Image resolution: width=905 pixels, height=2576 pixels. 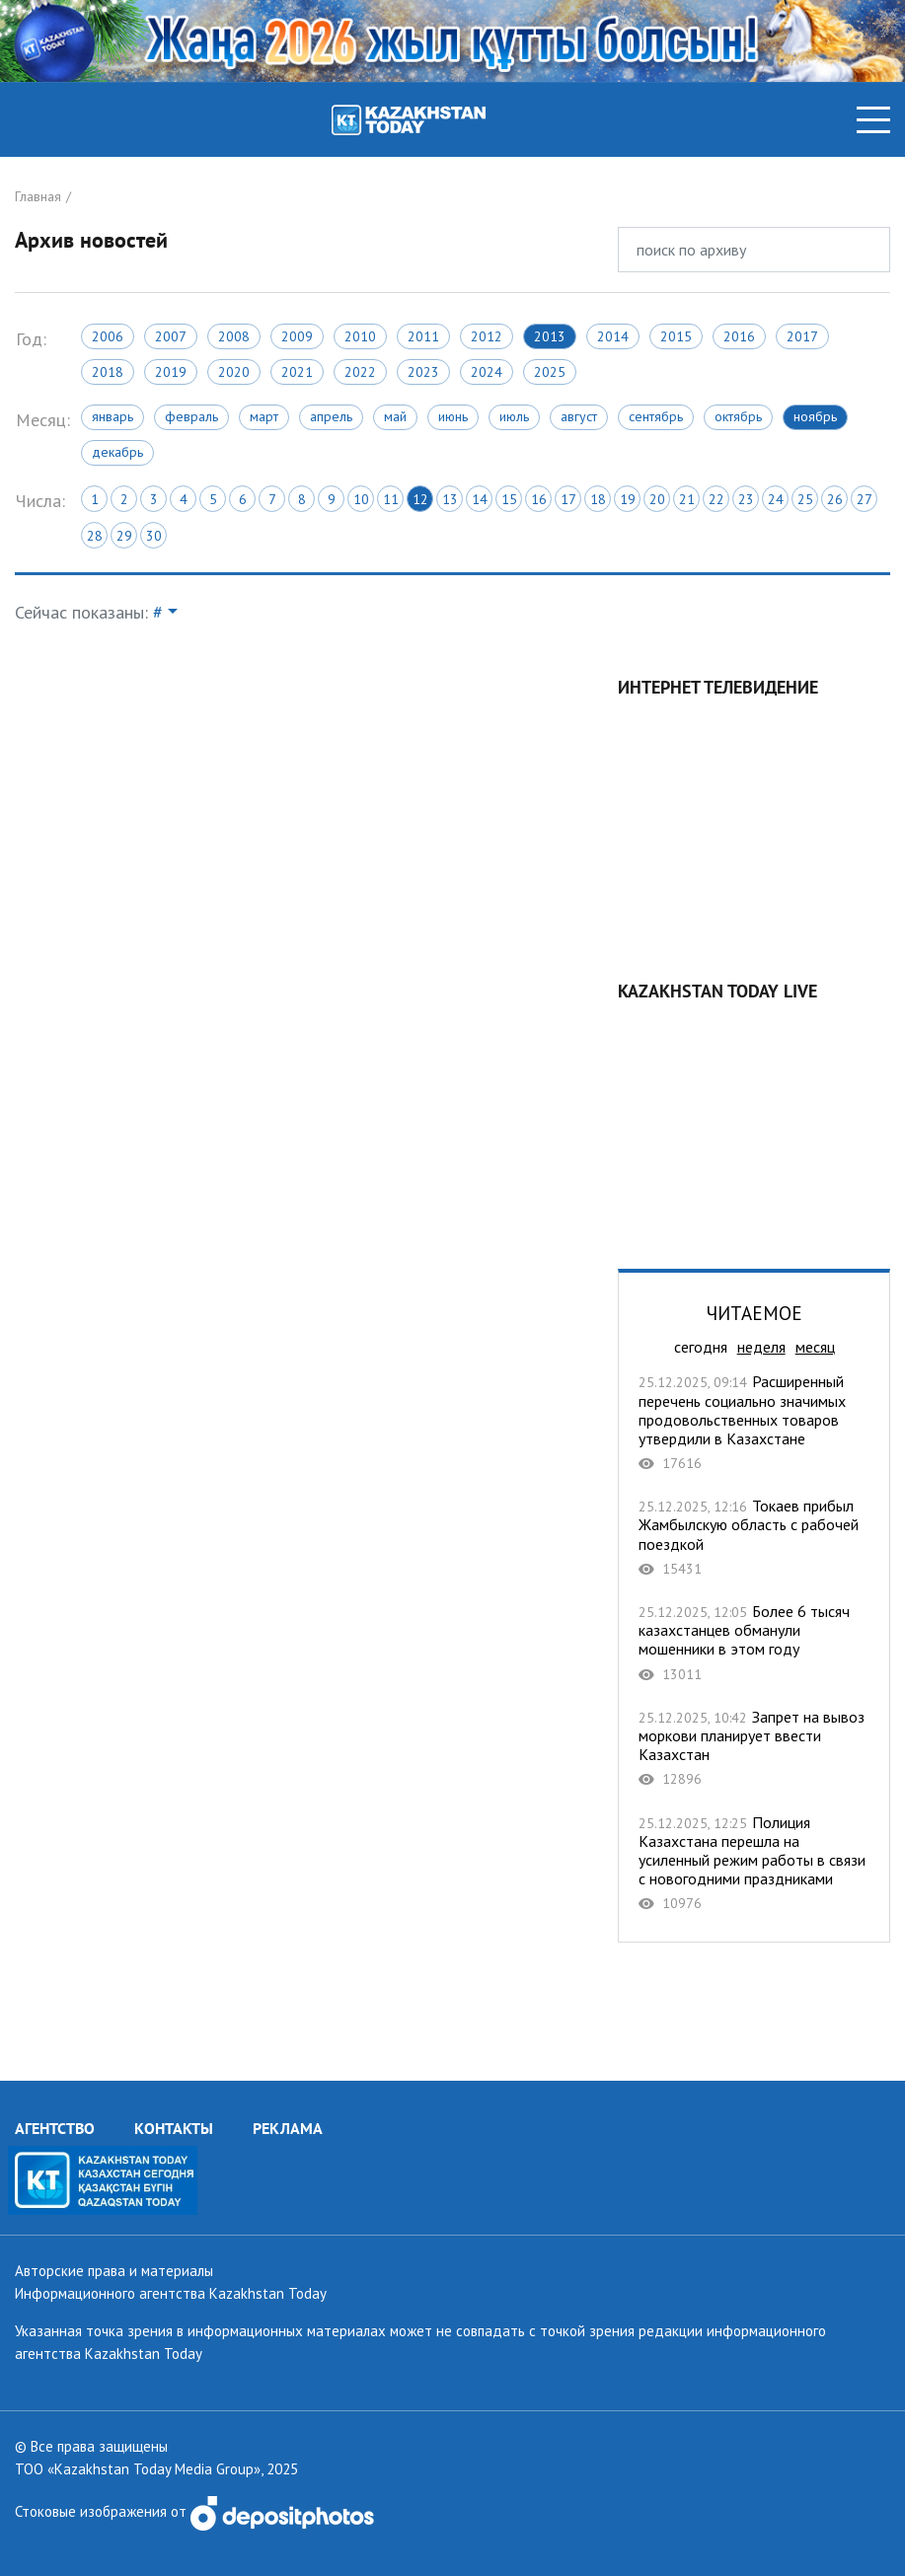 What do you see at coordinates (158, 612) in the screenshot?
I see `# [button]` at bounding box center [158, 612].